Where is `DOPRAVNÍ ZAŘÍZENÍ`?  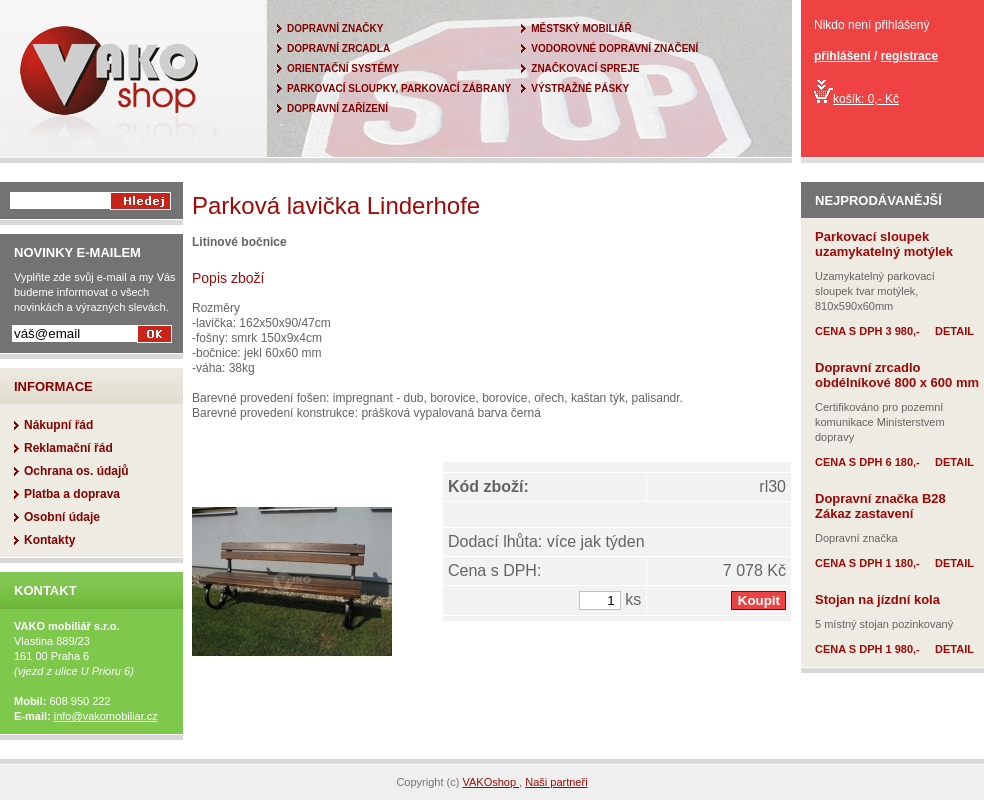 DOPRAVNÍ ZAŘÍZENÍ is located at coordinates (337, 108).